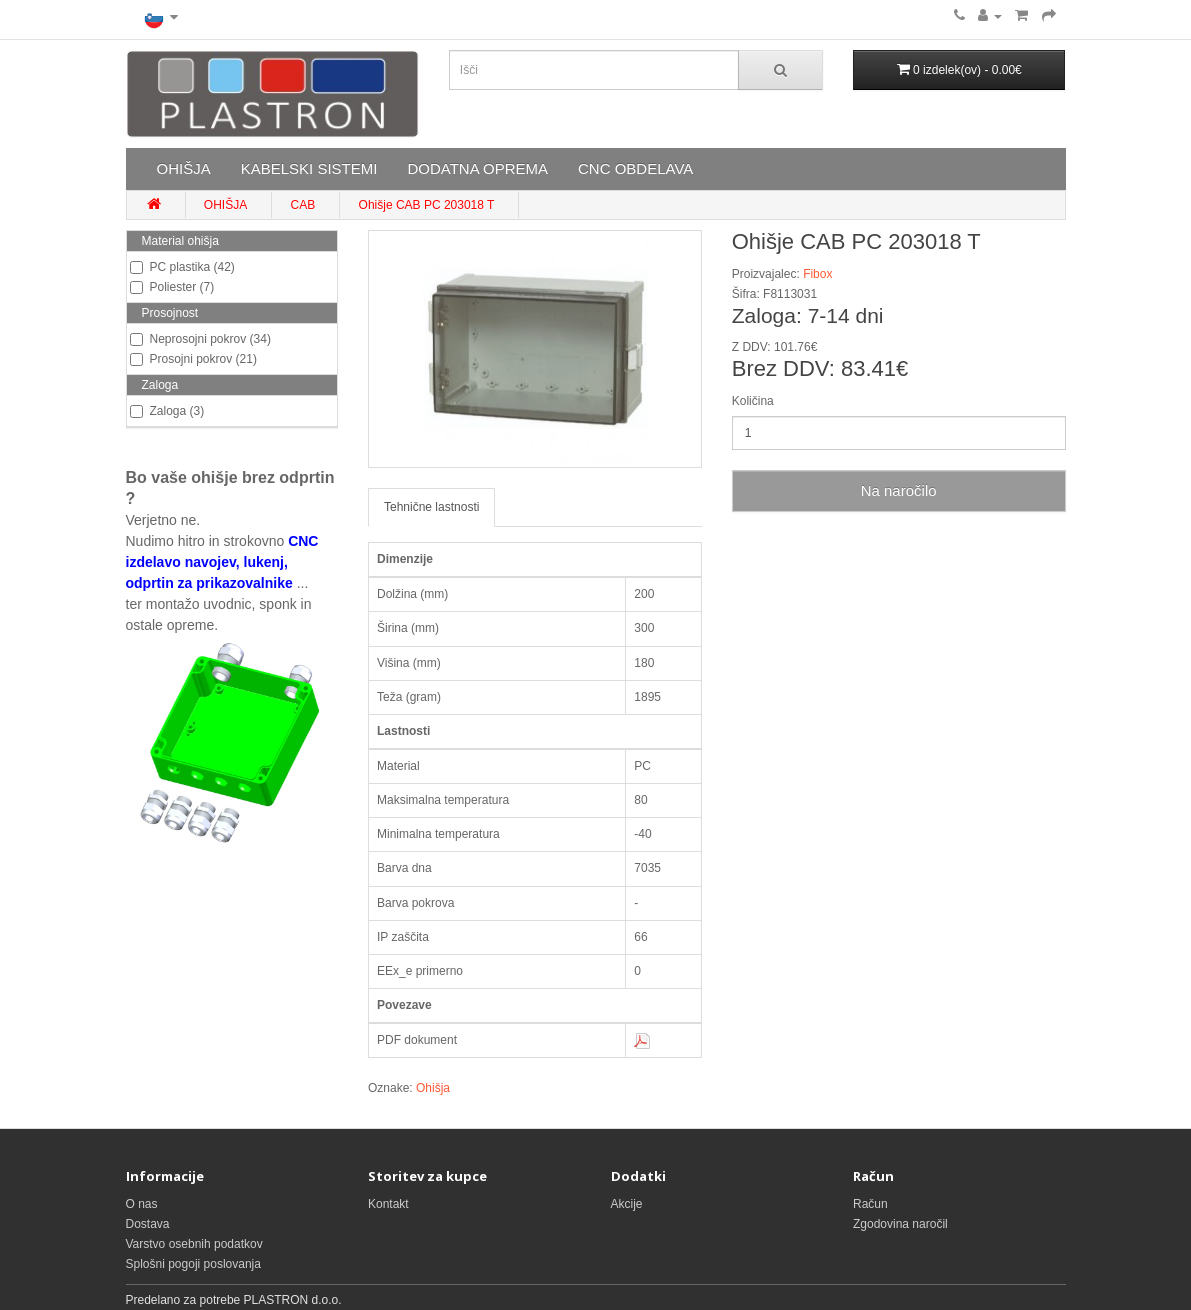  I want to click on Fibox, so click(817, 274).